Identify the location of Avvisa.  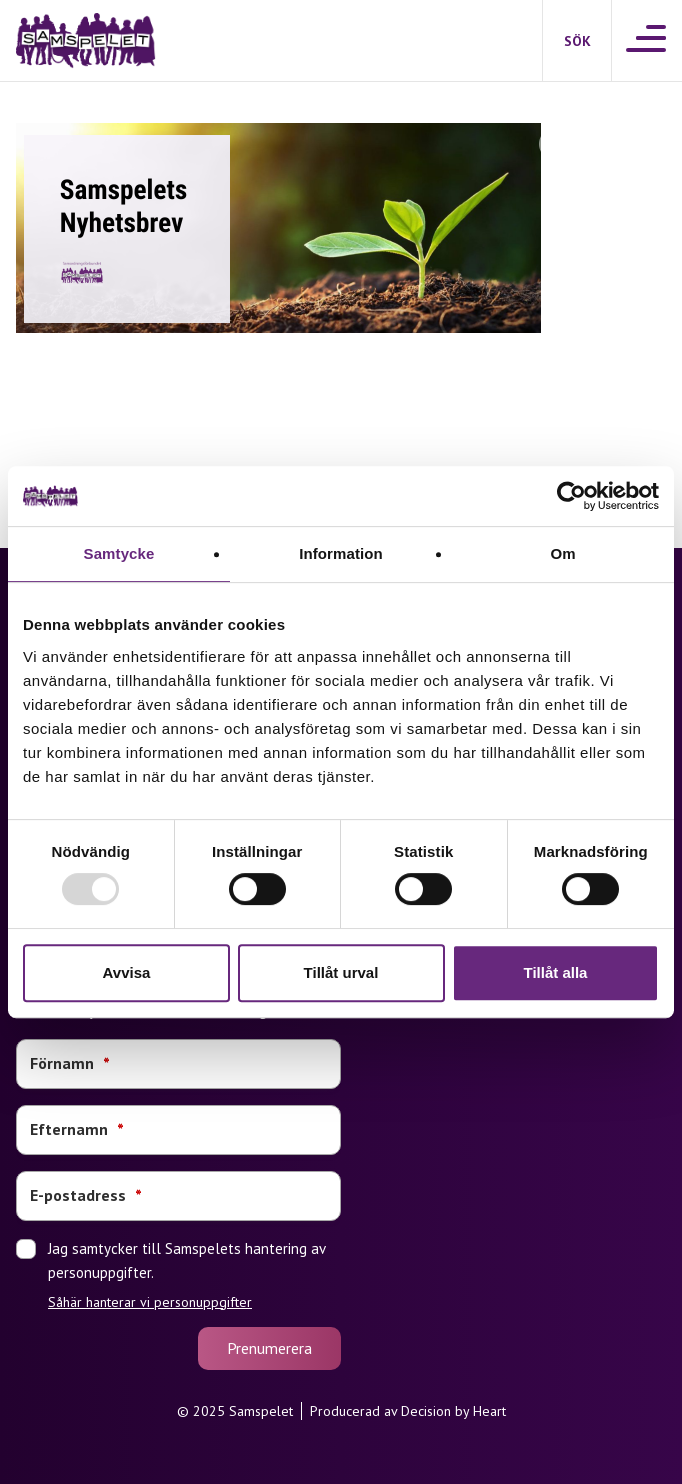
(127, 972).